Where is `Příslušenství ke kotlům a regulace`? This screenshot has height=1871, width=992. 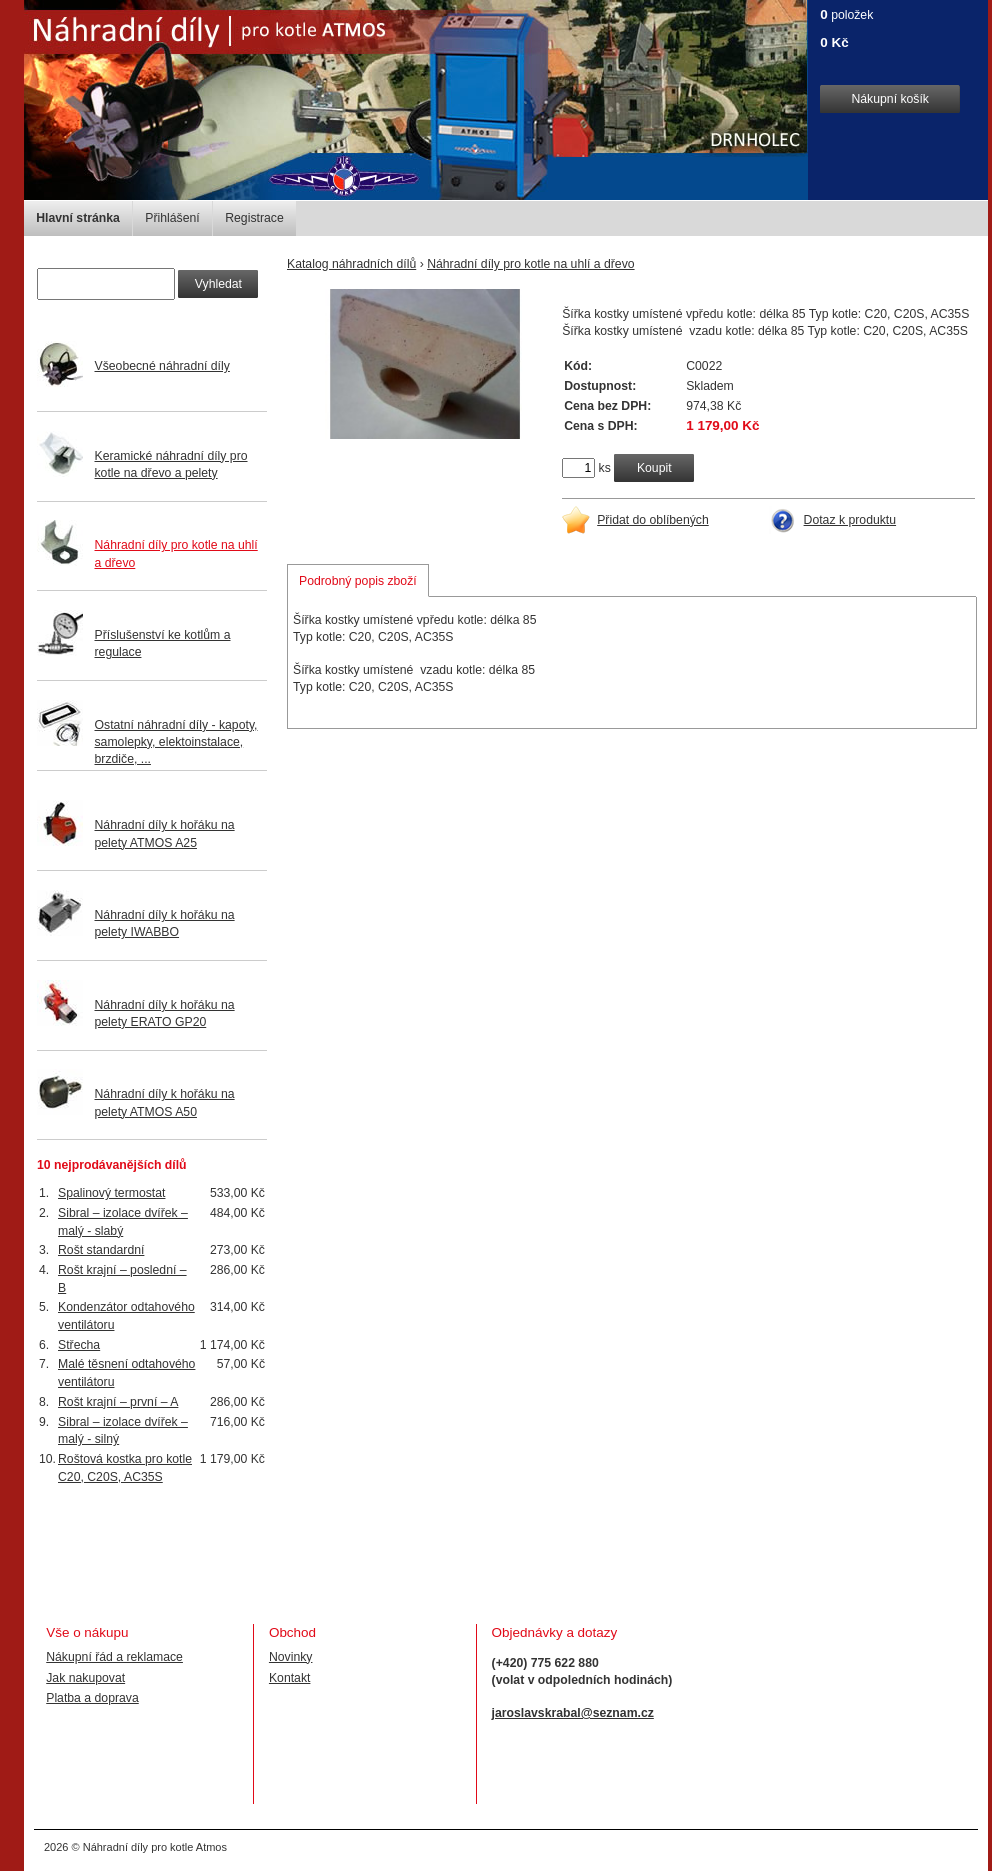
Příslušenství ke kotlům a regulace is located at coordinates (163, 643).